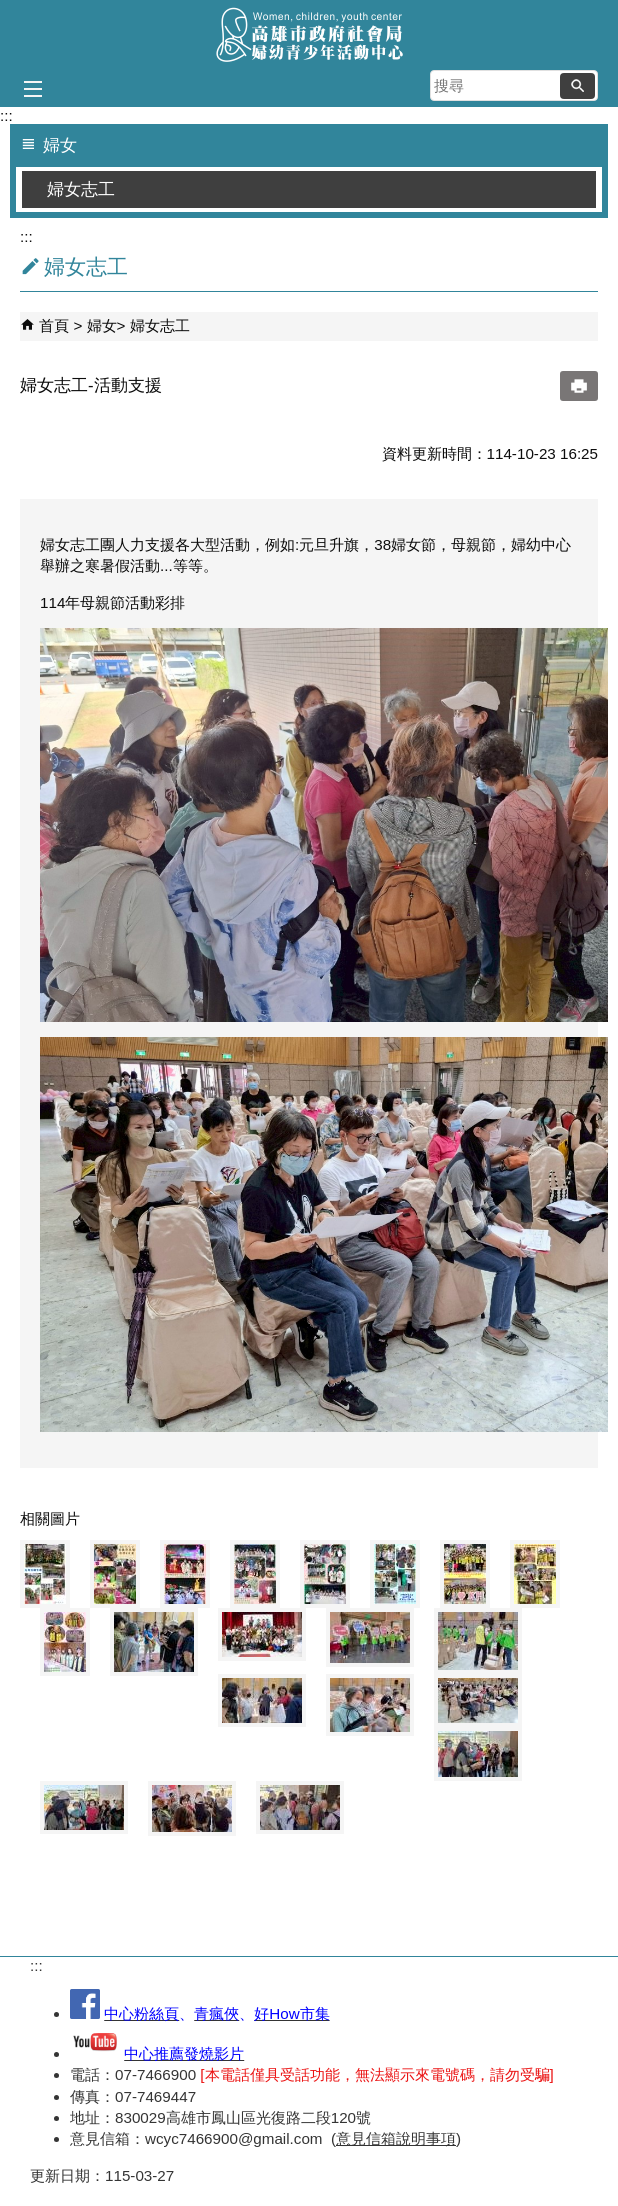  I want to click on 高雄市政府社會局婦幼青少年活動中心, so click(309, 33).